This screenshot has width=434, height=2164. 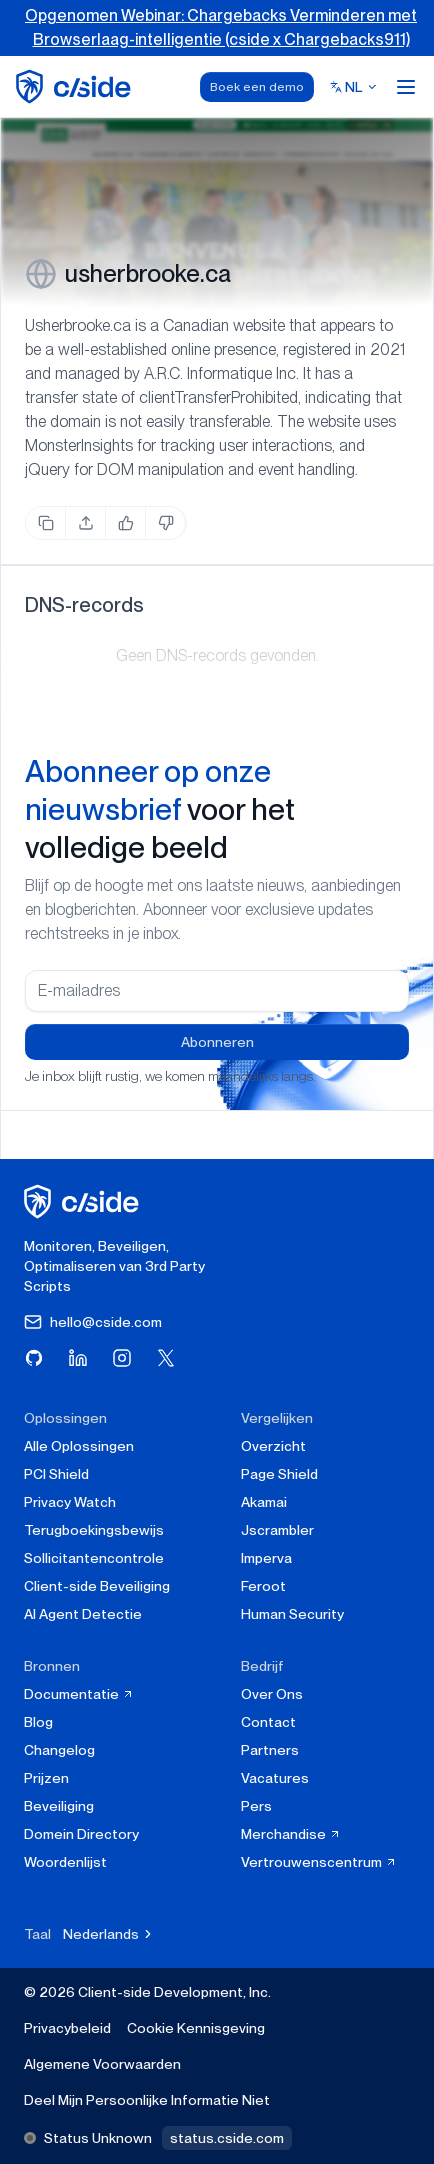 I want to click on [Bezoek cside op GitHub], so click(x=34, y=1358).